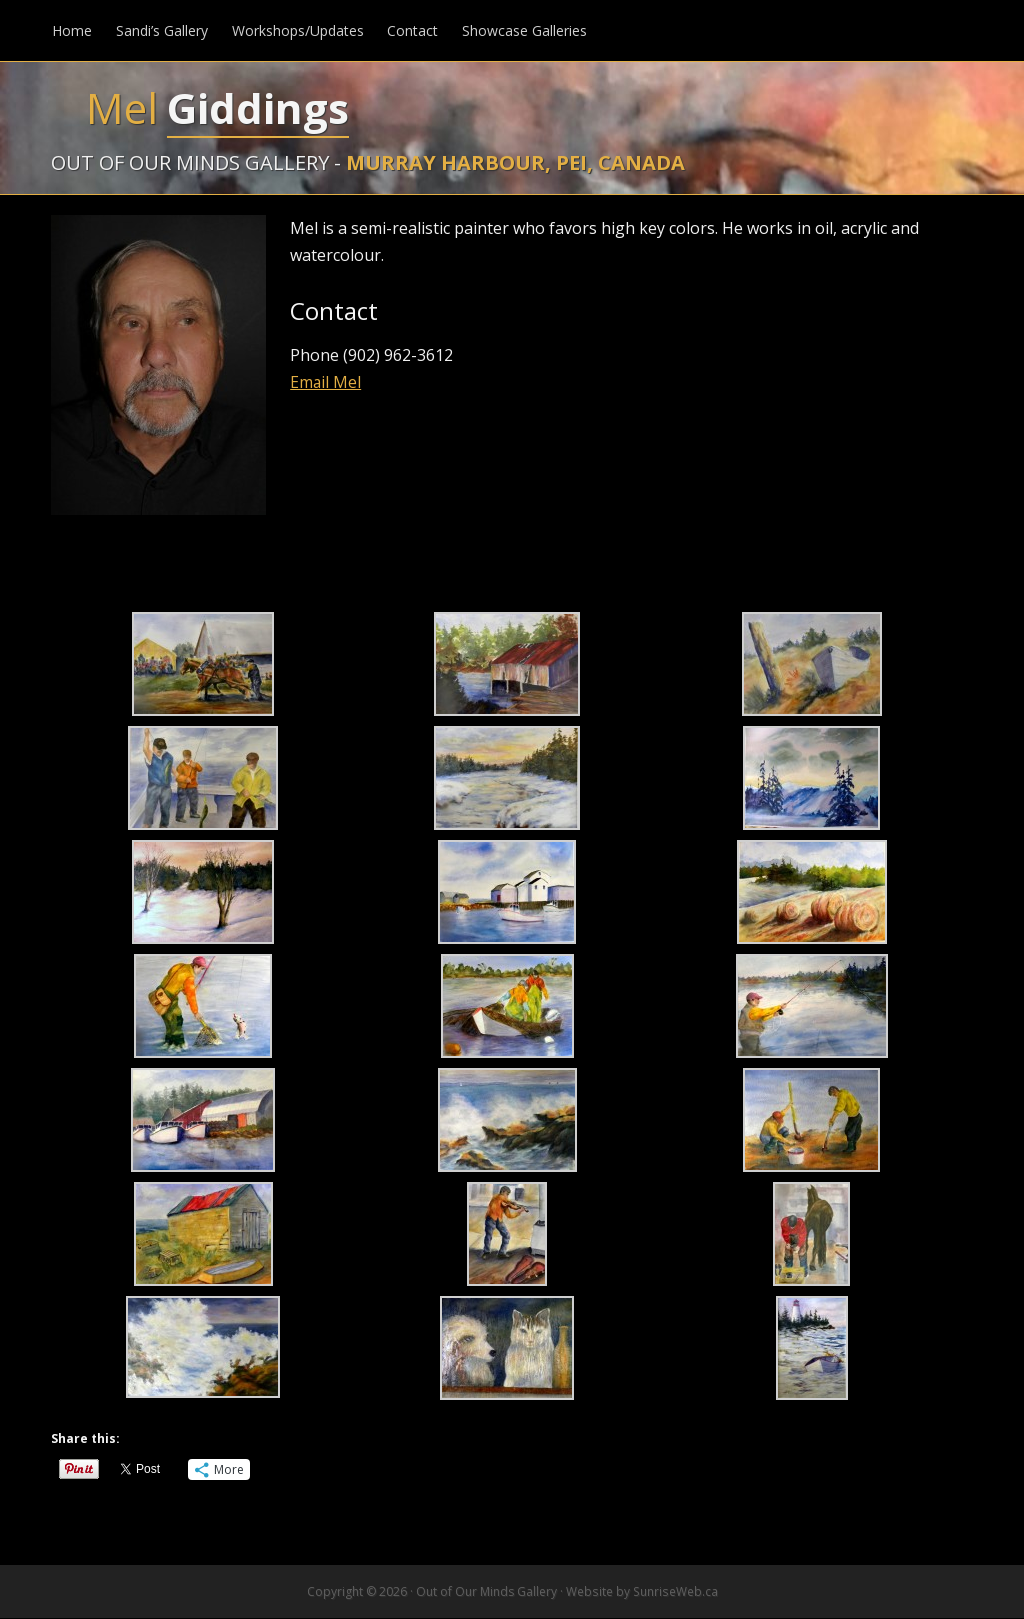 The image size is (1024, 1619). Describe the element at coordinates (161, 30) in the screenshot. I see `Sandi’s Gallery` at that location.